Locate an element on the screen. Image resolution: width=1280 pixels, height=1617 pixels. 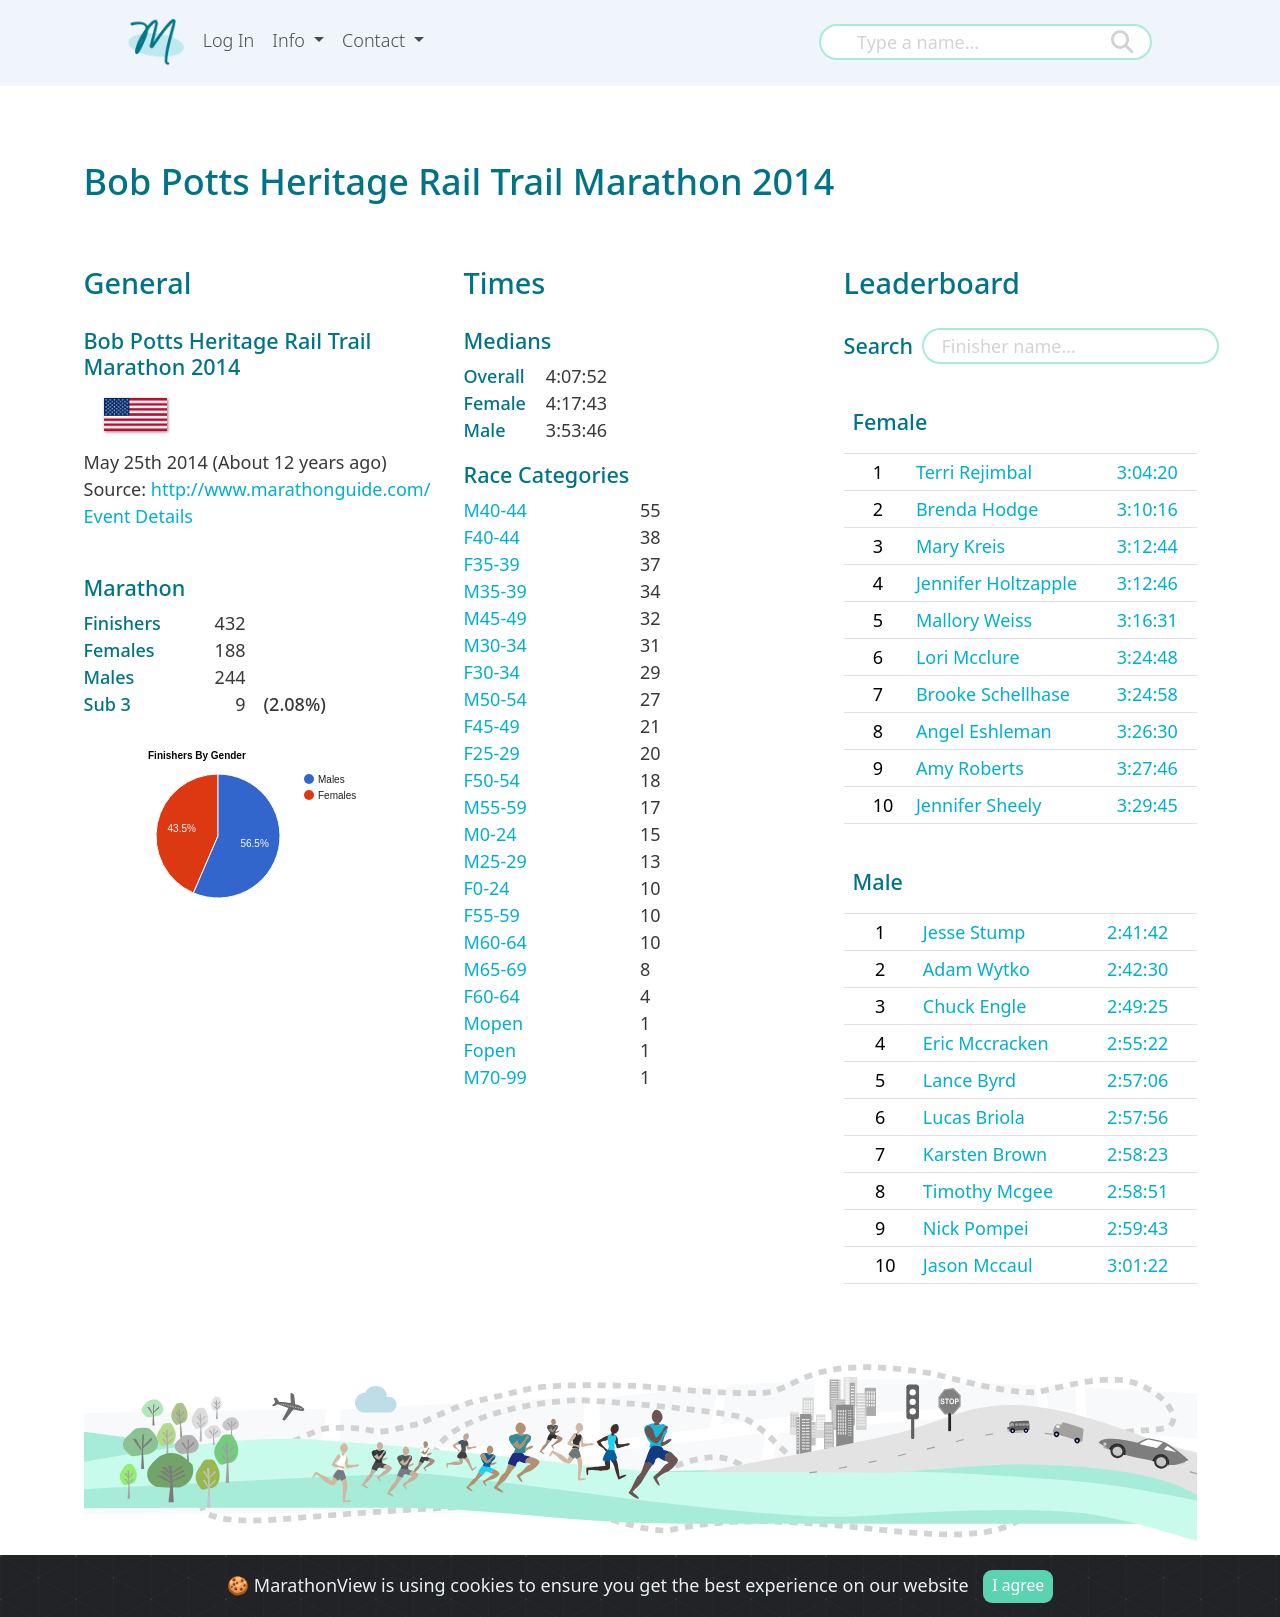
Fopen is located at coordinates (490, 1050).